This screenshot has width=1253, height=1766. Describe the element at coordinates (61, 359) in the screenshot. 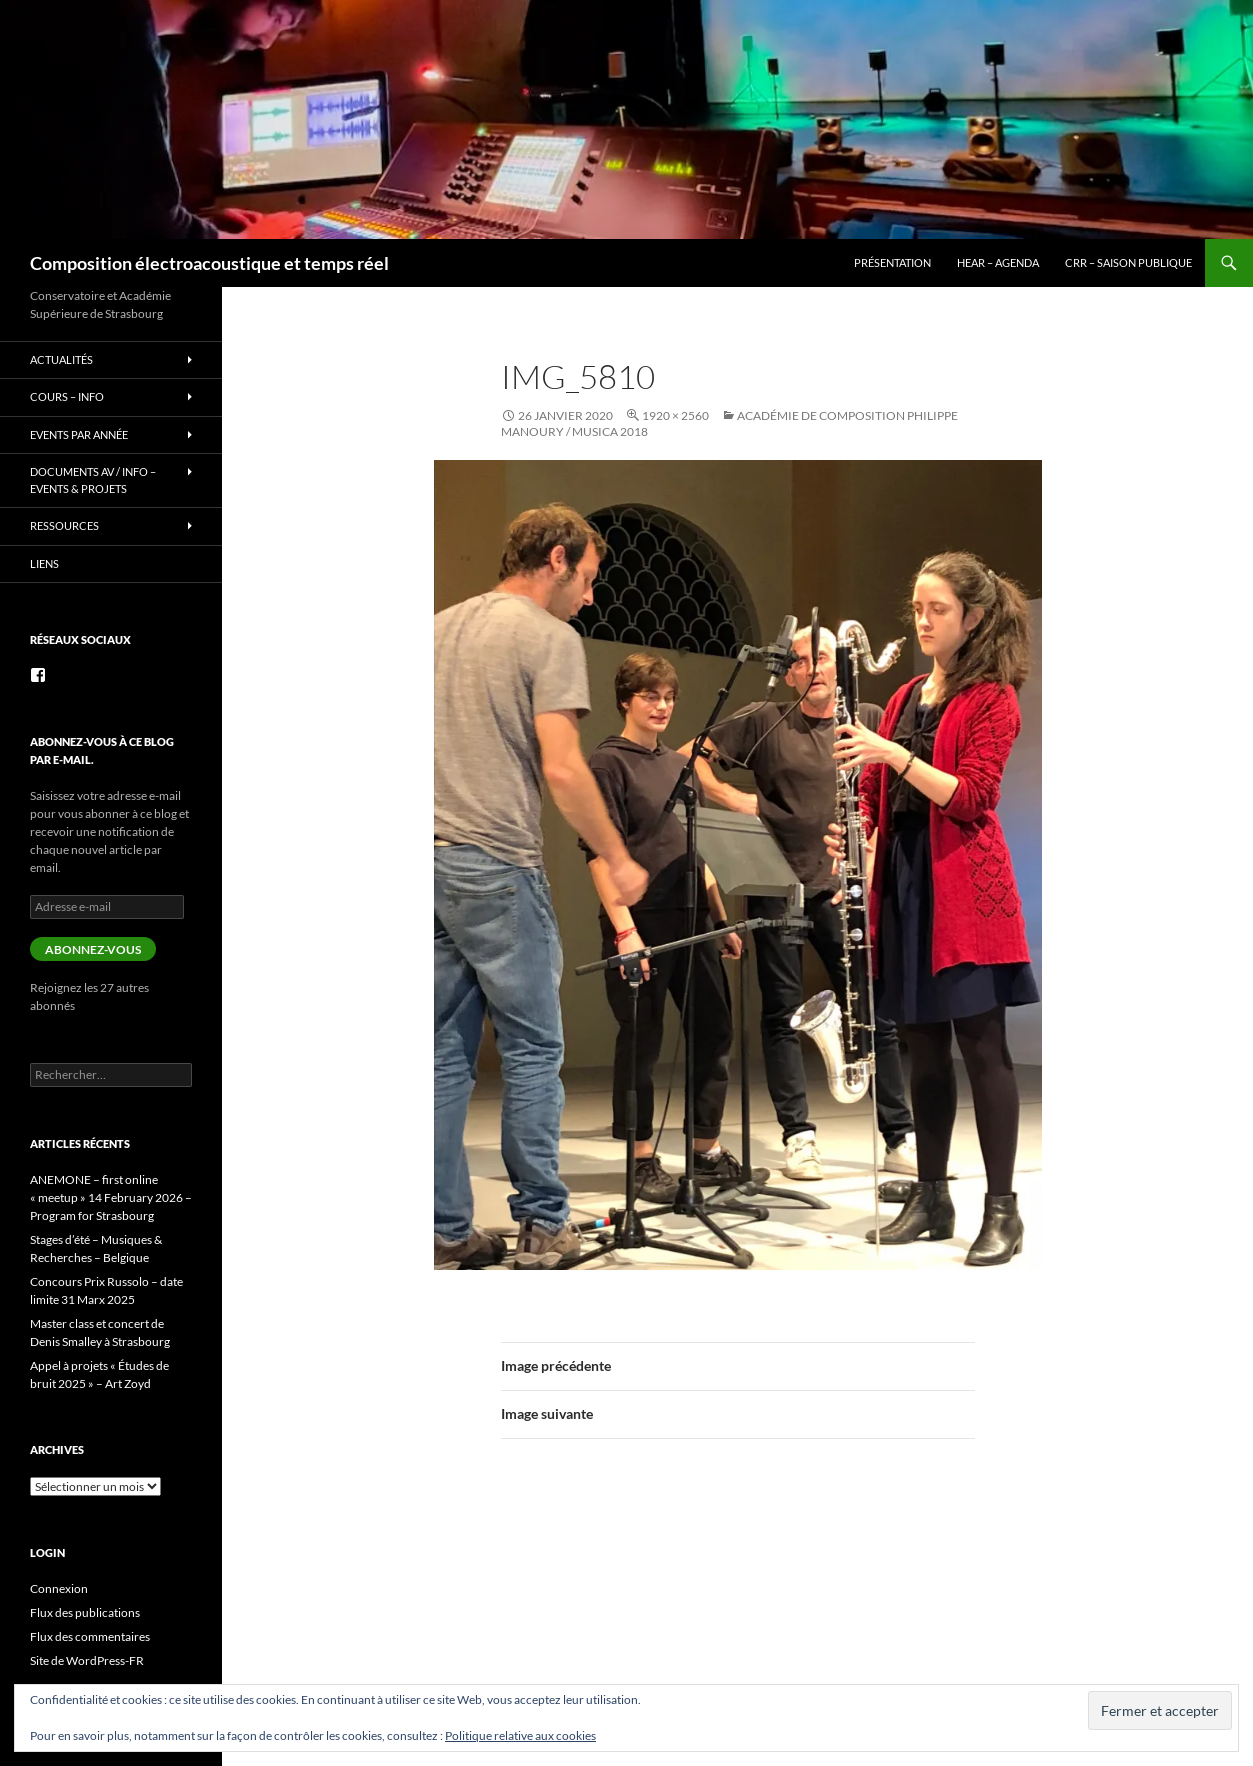

I see `Actualités` at that location.